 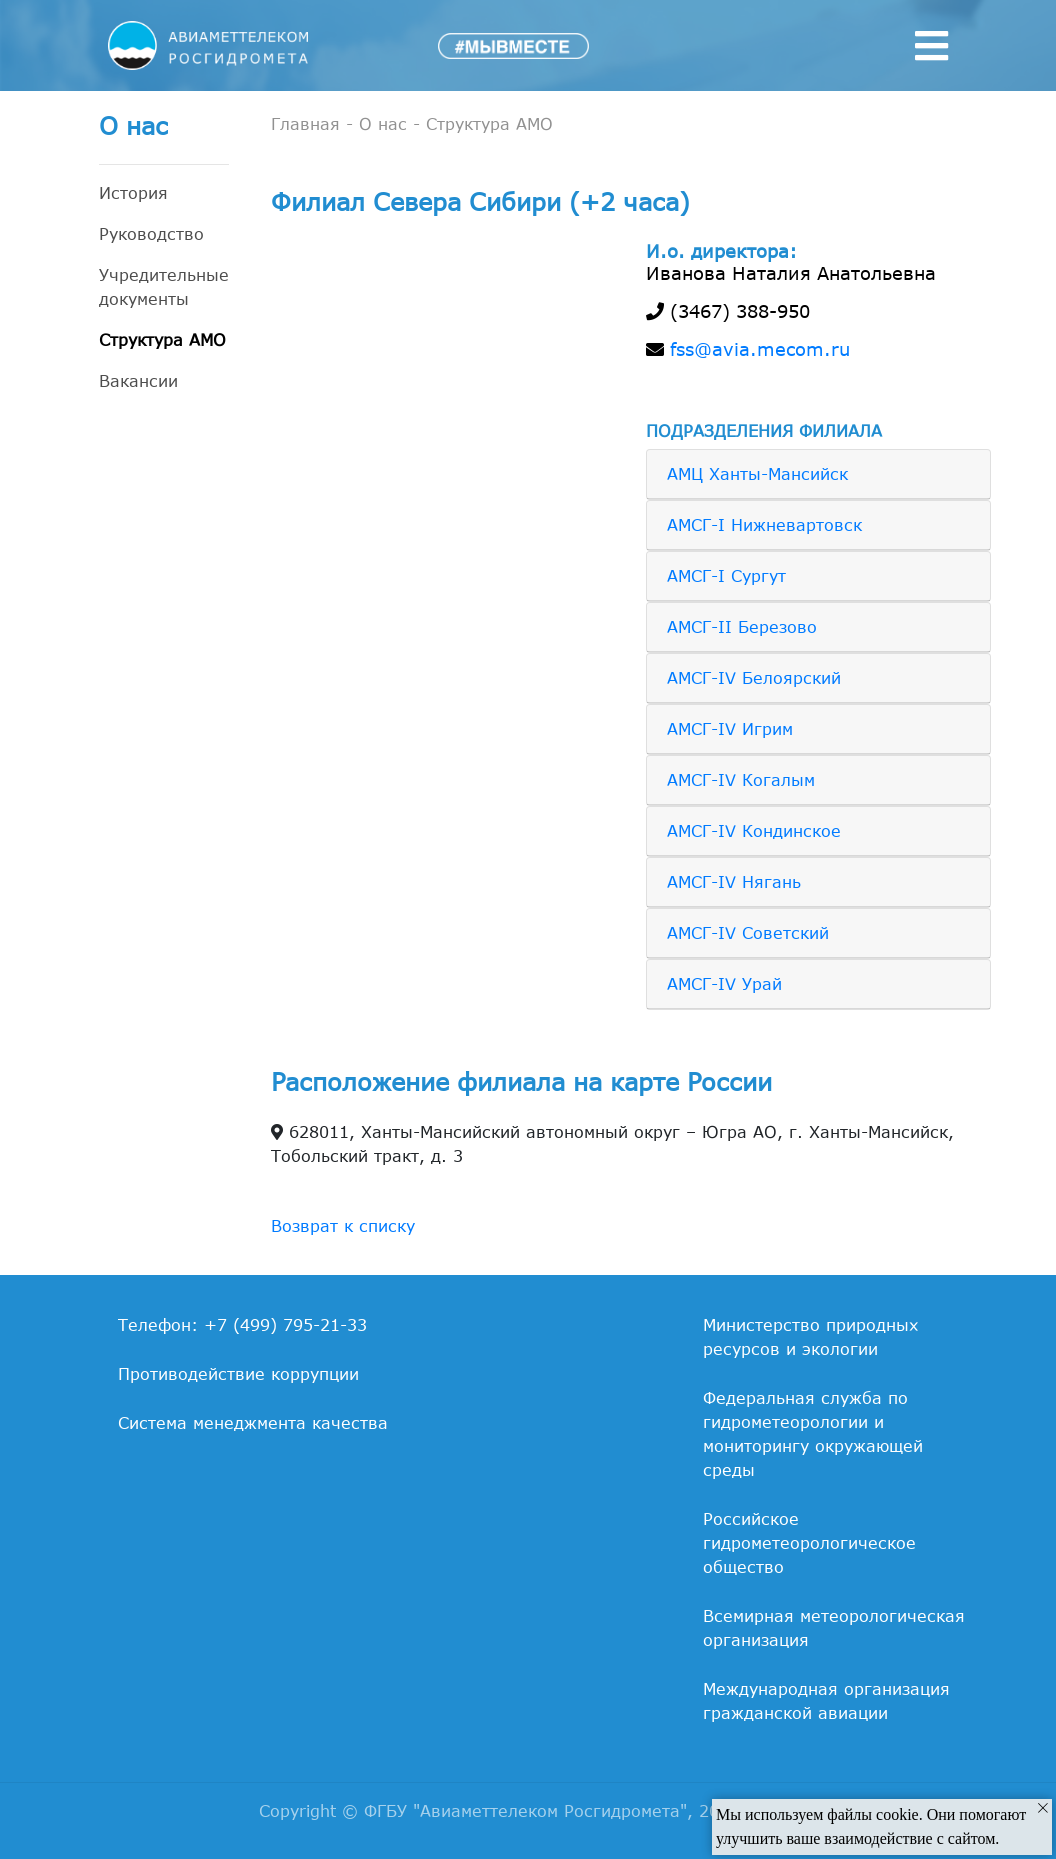 What do you see at coordinates (809, 1543) in the screenshot?
I see `Российское гидрометеорологическое общество` at bounding box center [809, 1543].